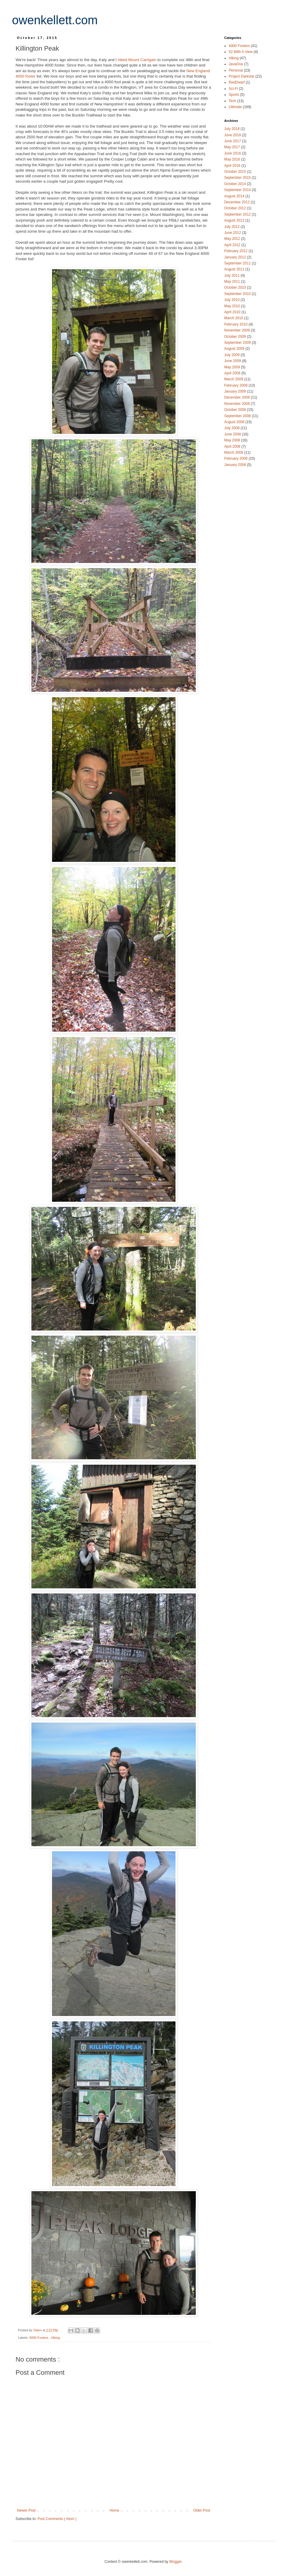 Image resolution: width=287 pixels, height=2576 pixels. Describe the element at coordinates (235, 391) in the screenshot. I see `January 2009` at that location.